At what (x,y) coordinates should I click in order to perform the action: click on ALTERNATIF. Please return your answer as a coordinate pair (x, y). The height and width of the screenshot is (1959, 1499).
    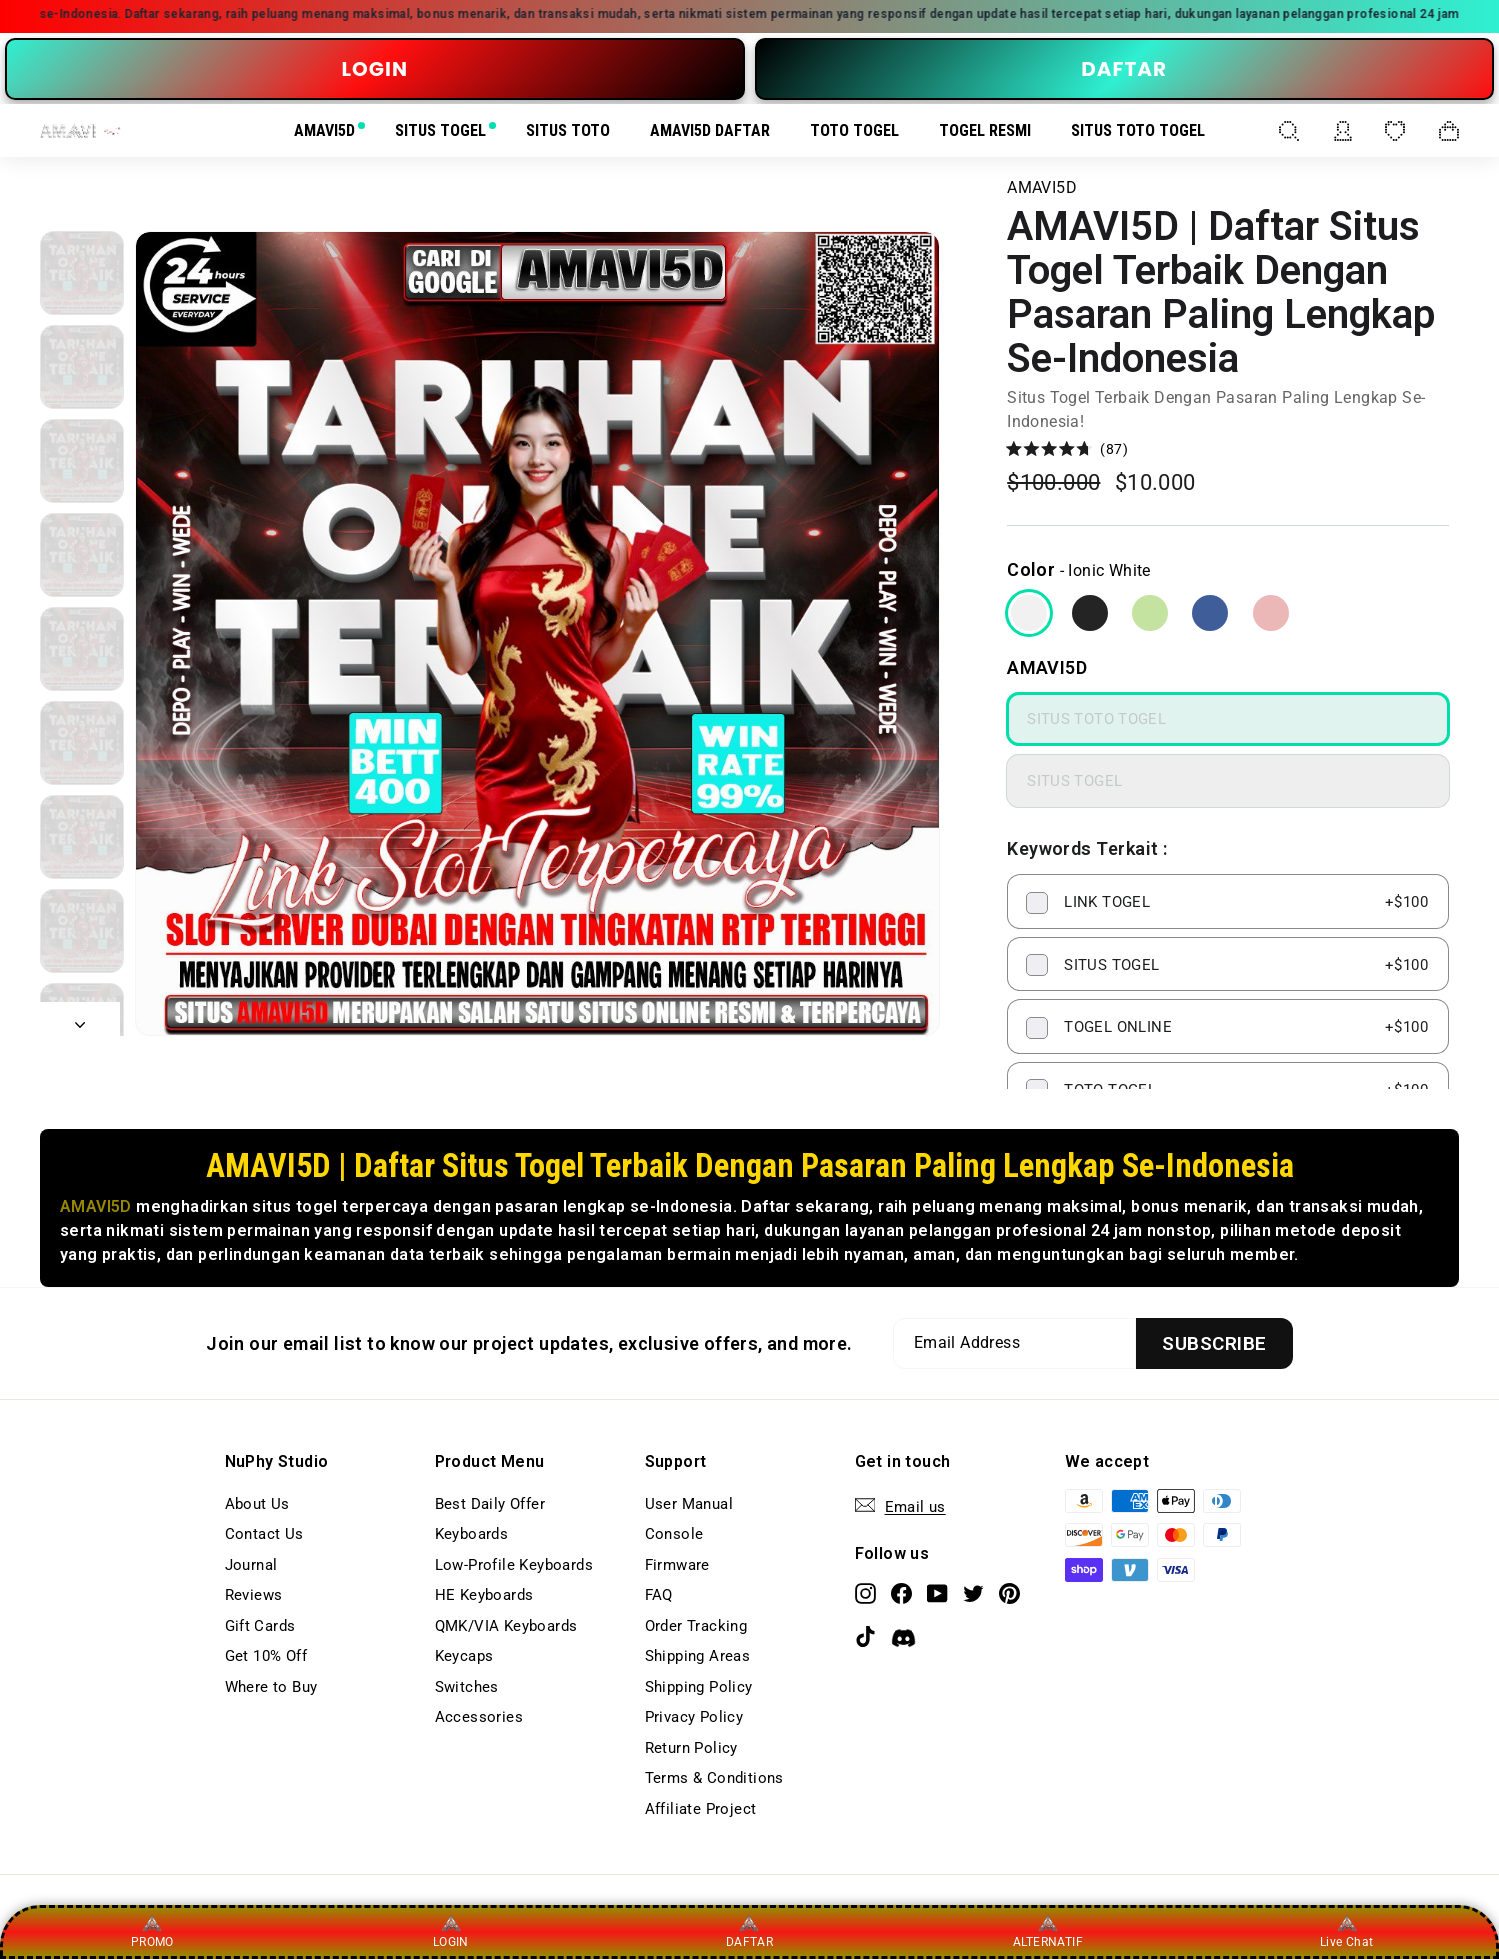
    Looking at the image, I should click on (1048, 1931).